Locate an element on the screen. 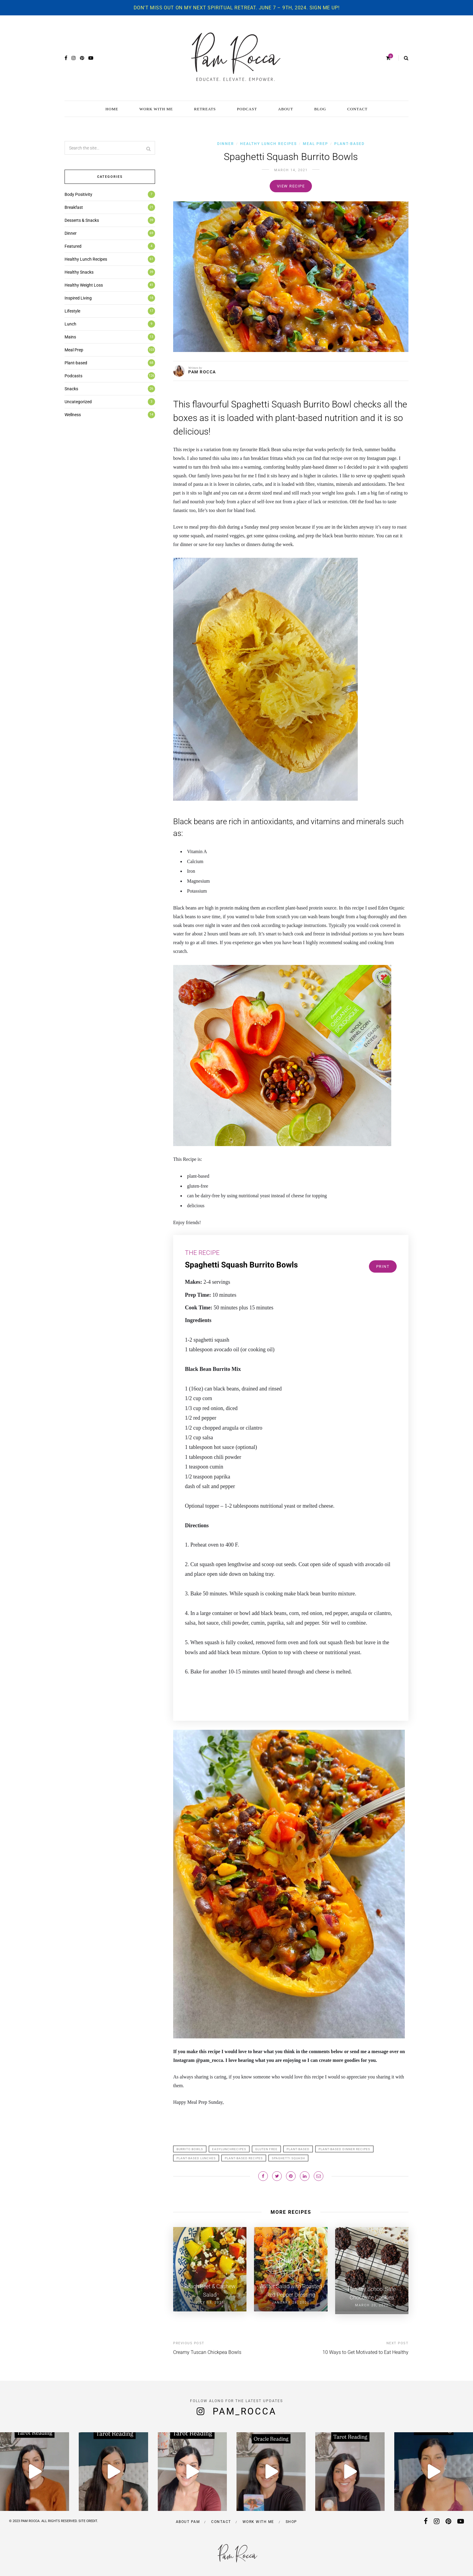 The width and height of the screenshot is (473, 2576). plant-based is located at coordinates (298, 2149).